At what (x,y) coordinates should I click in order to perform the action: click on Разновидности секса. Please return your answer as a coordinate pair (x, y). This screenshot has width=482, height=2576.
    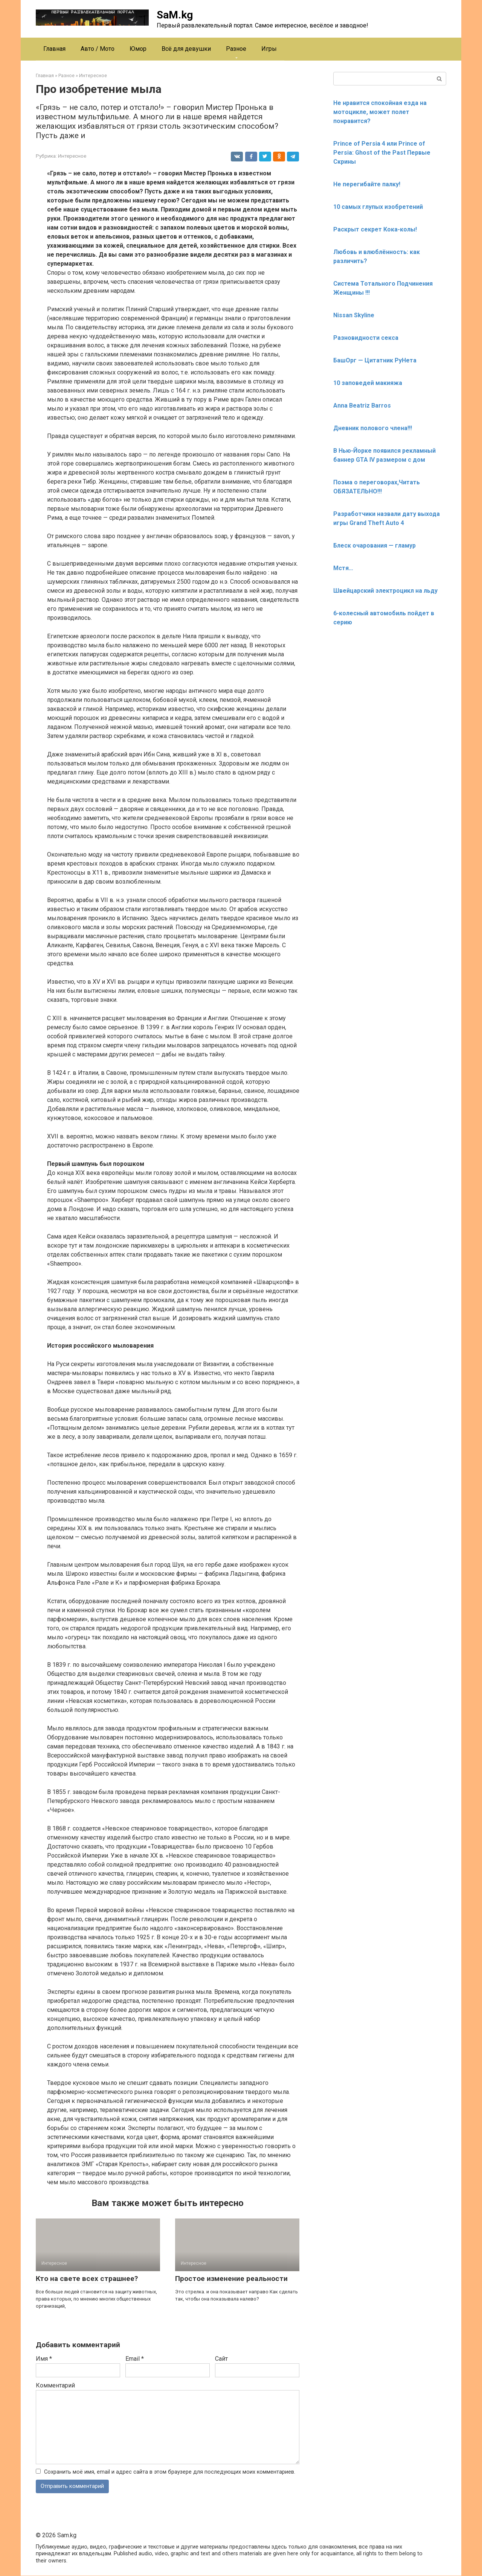
    Looking at the image, I should click on (365, 337).